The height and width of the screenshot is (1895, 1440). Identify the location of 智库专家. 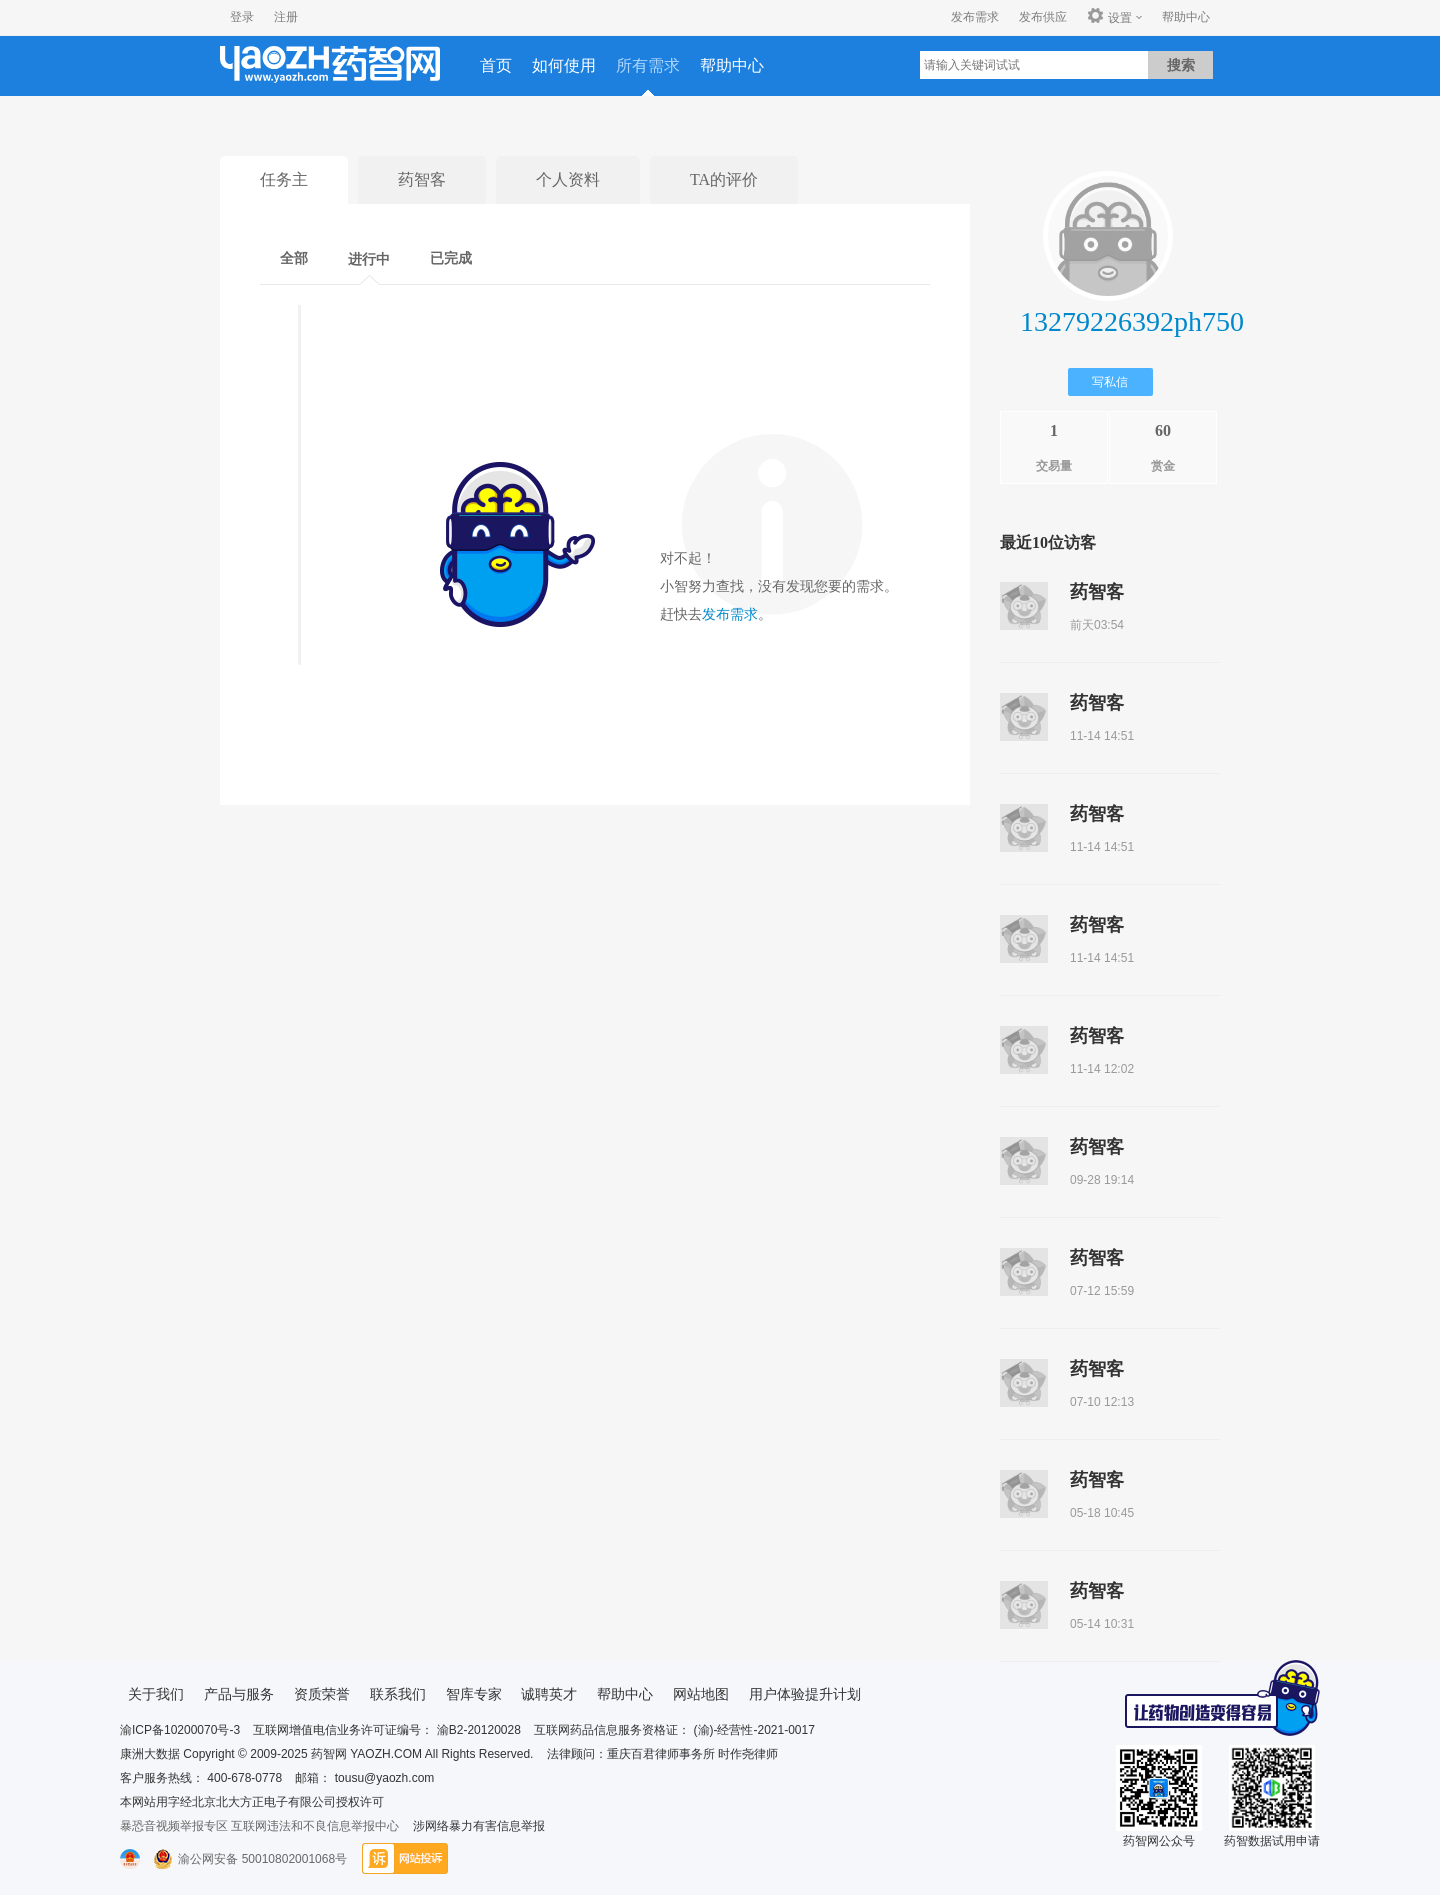
(474, 1694).